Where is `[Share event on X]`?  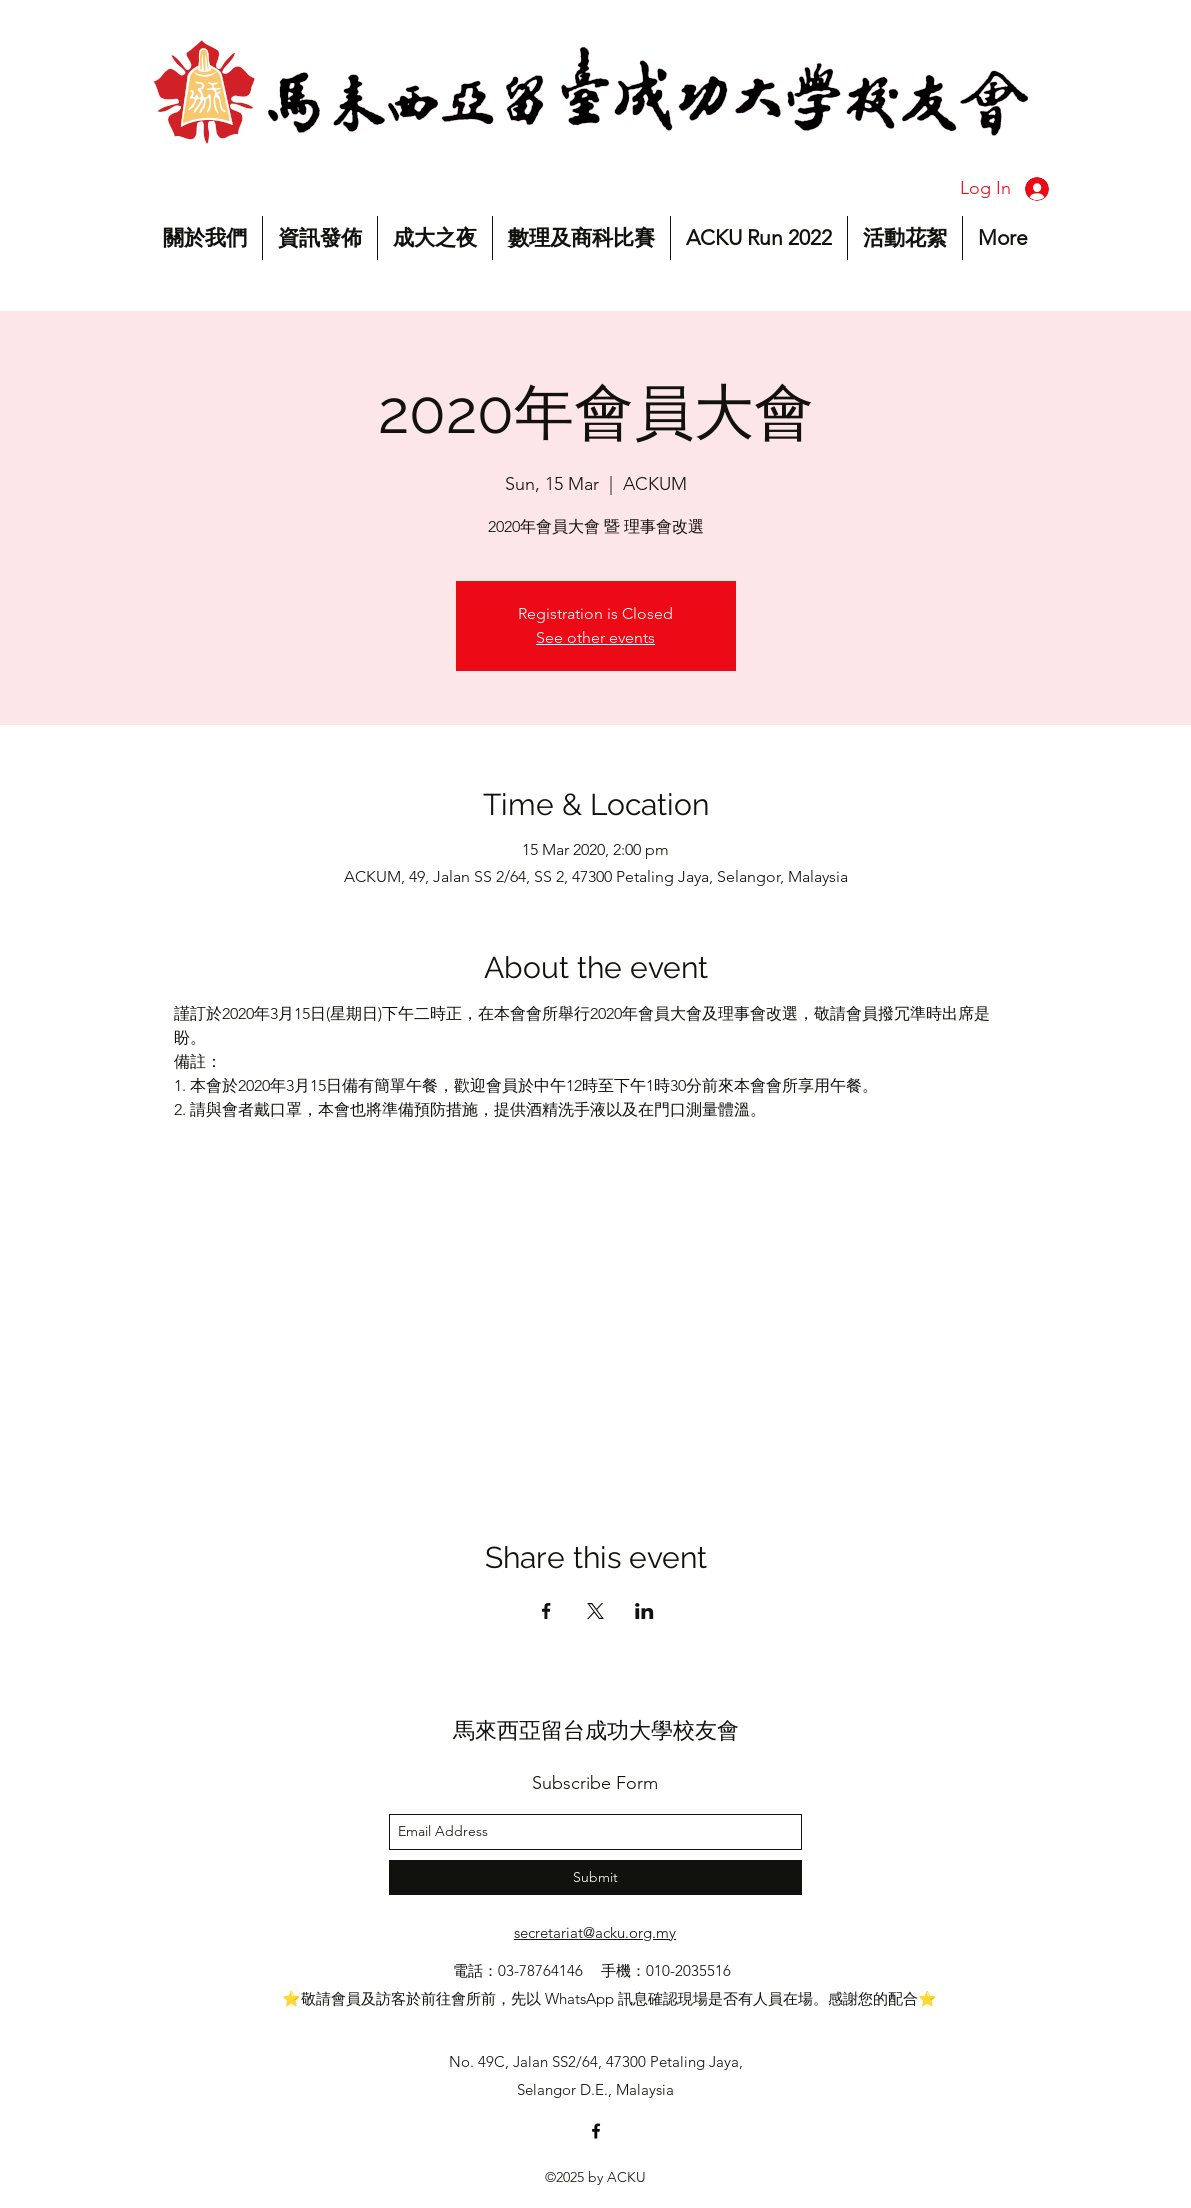
[Share event on X] is located at coordinates (595, 1611).